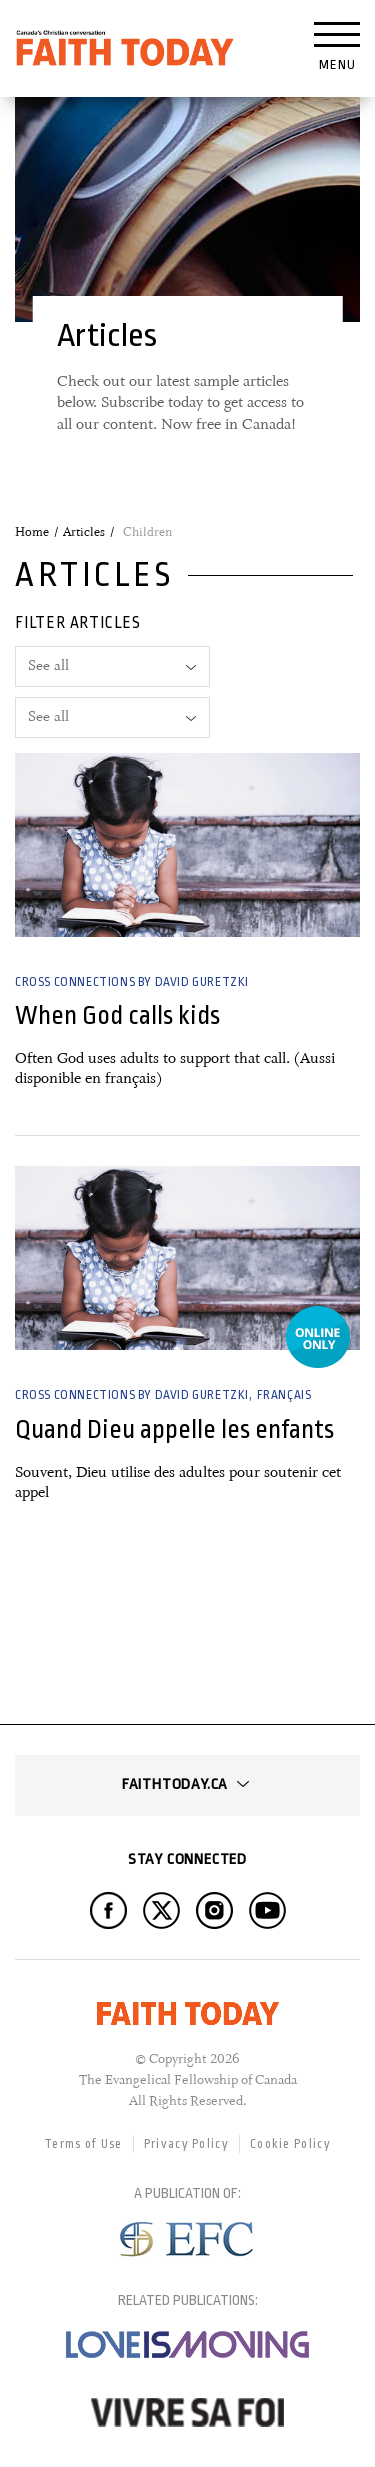 Image resolution: width=375 pixels, height=2467 pixels. Describe the element at coordinates (117, 1015) in the screenshot. I see `When God calls kids` at that location.